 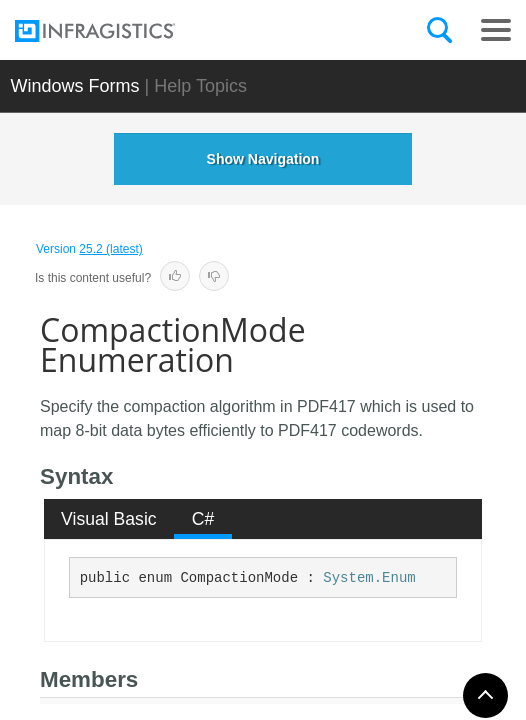 What do you see at coordinates (203, 519) in the screenshot?
I see `C# [presentation]` at bounding box center [203, 519].